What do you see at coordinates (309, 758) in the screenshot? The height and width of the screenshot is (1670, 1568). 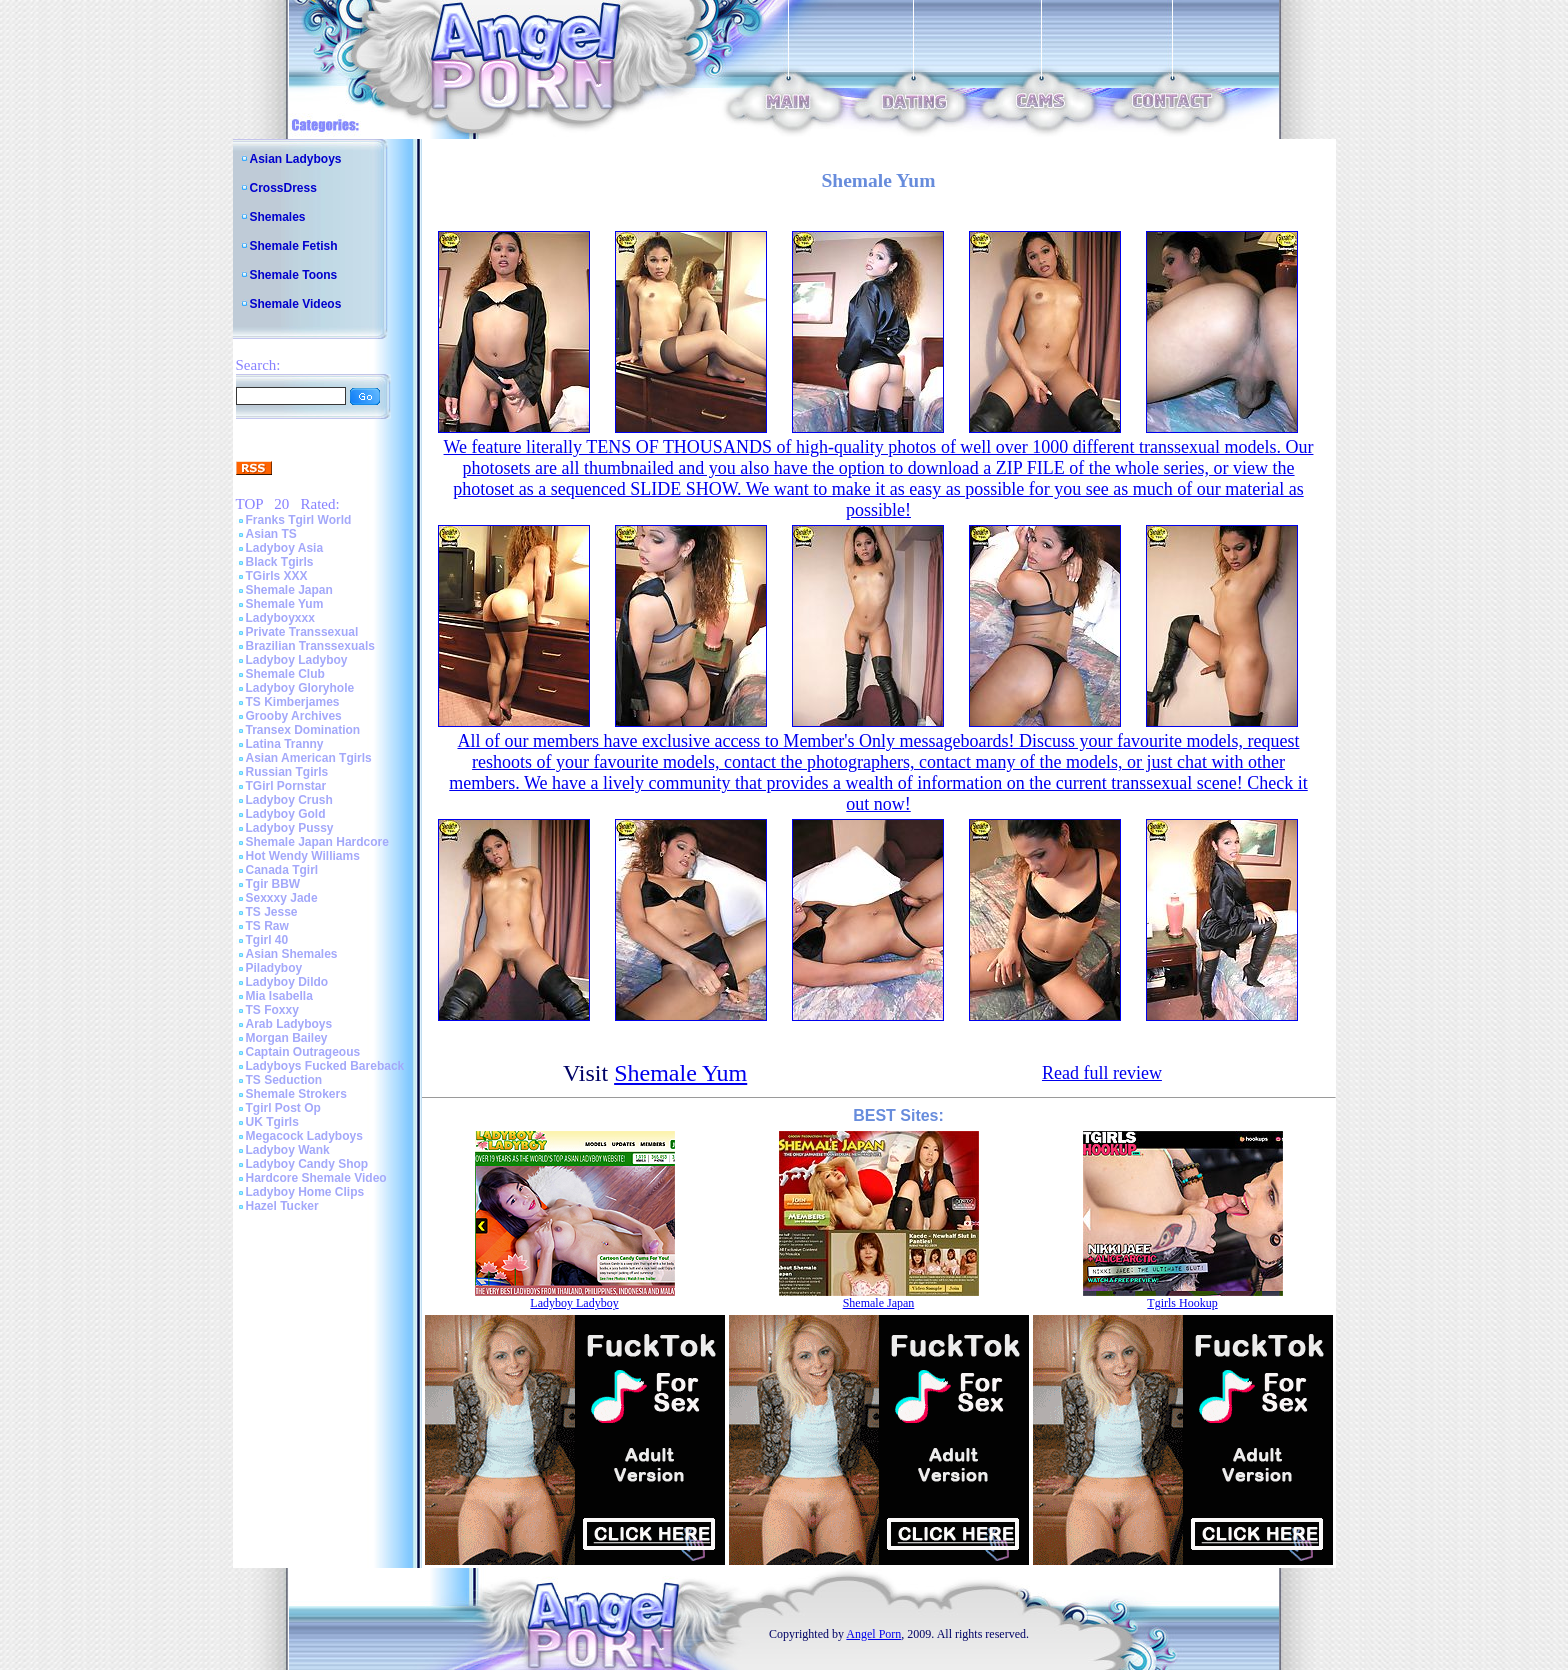 I see `Asian American Tgirls` at bounding box center [309, 758].